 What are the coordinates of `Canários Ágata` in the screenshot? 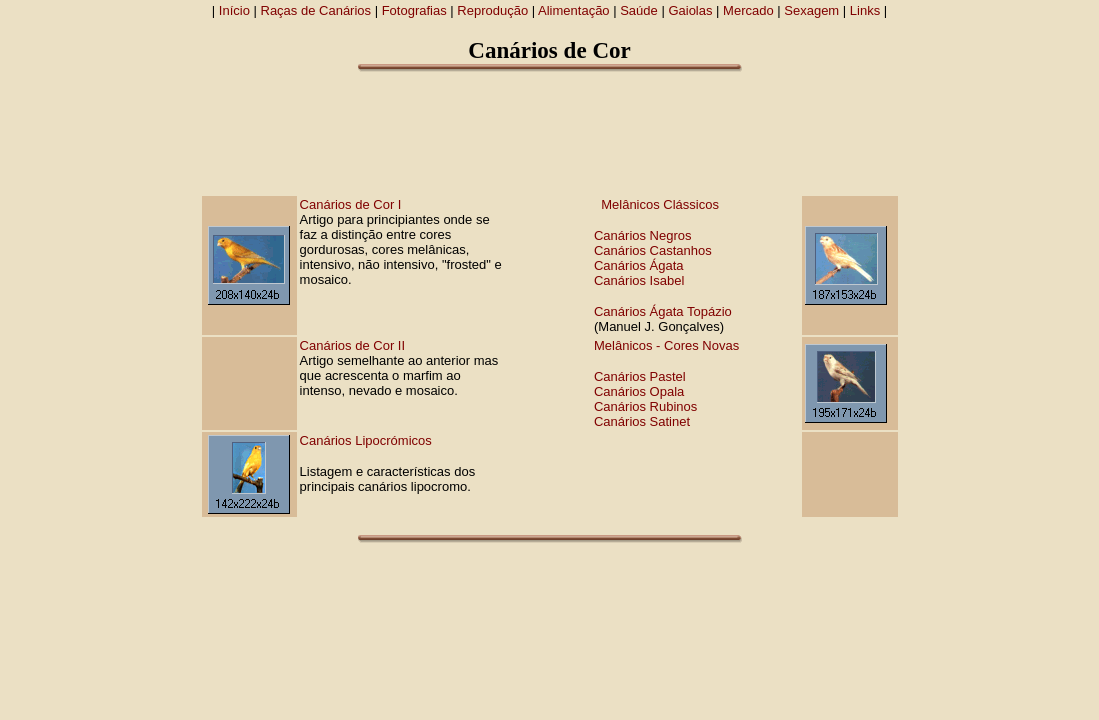 It's located at (639, 265).